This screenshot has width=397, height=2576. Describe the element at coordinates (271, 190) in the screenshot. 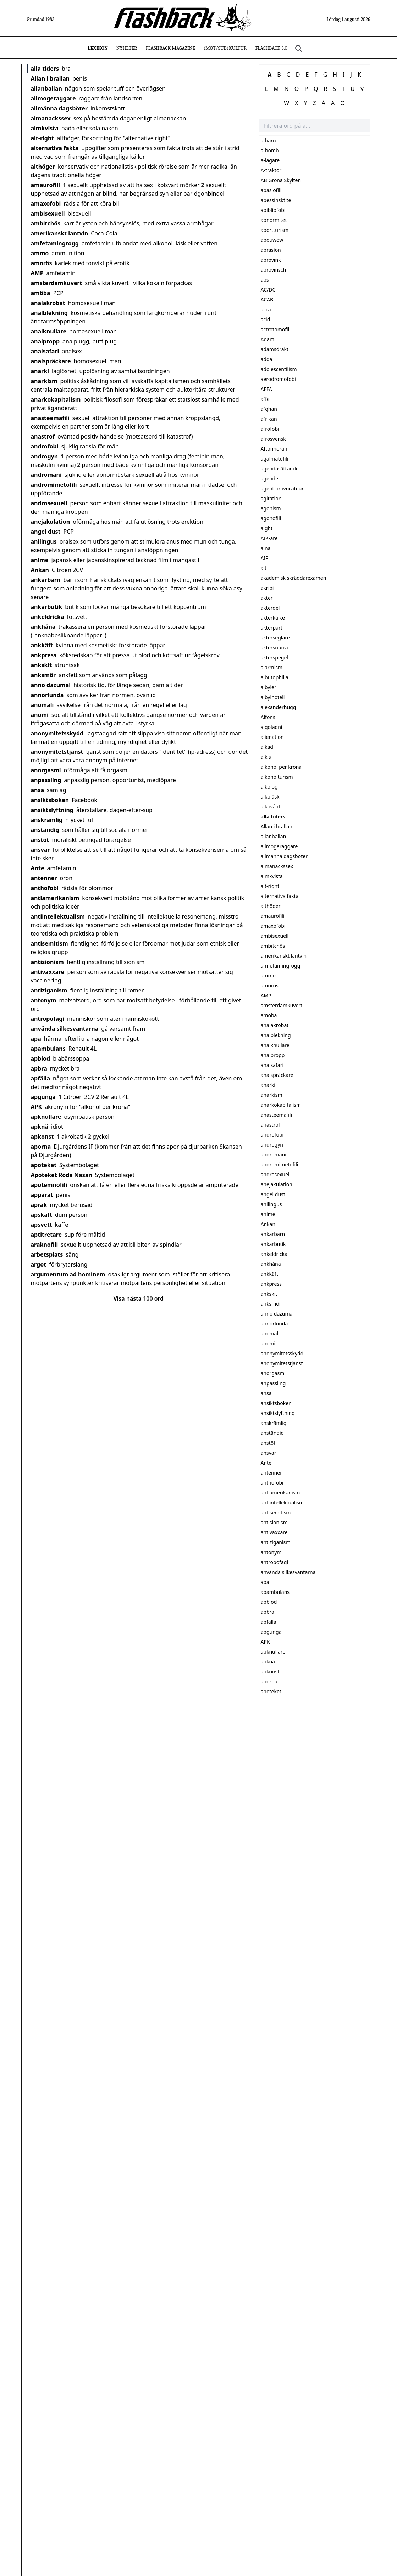

I see `abasiofili` at that location.